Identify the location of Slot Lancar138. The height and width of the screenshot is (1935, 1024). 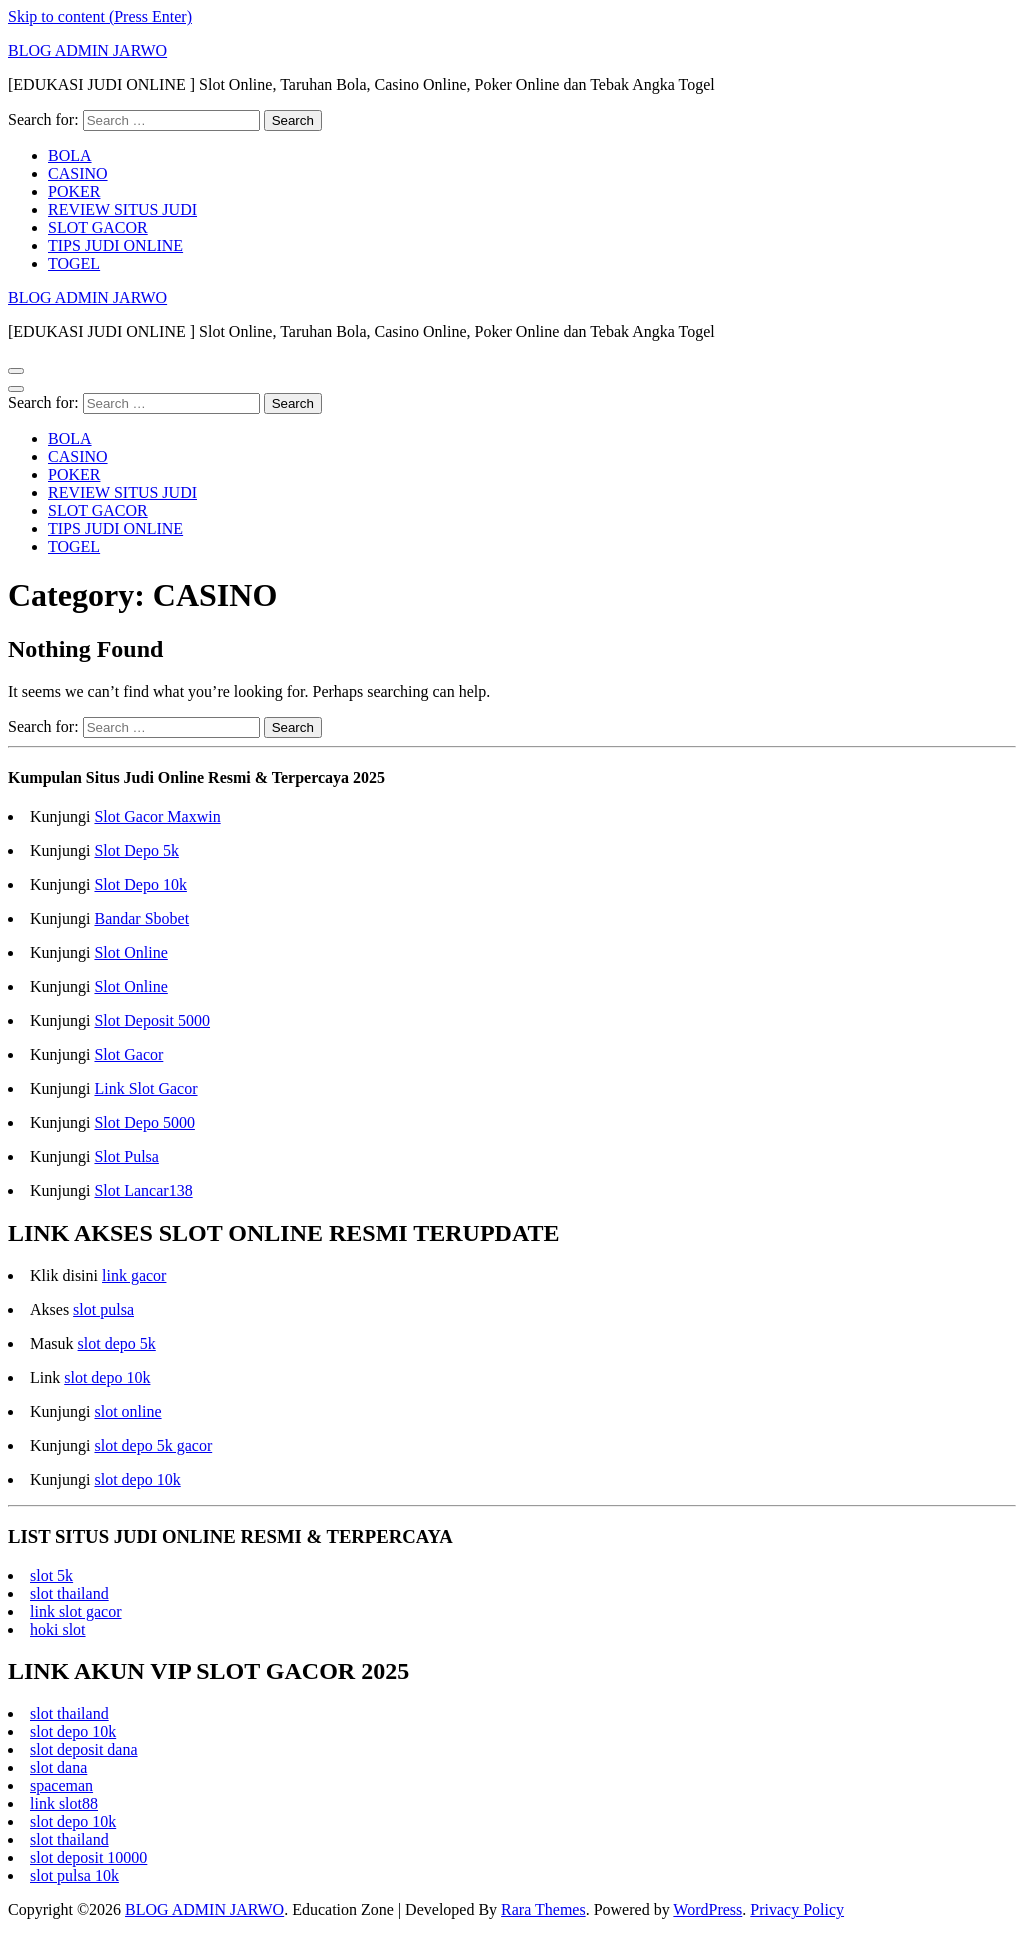
(143, 1190).